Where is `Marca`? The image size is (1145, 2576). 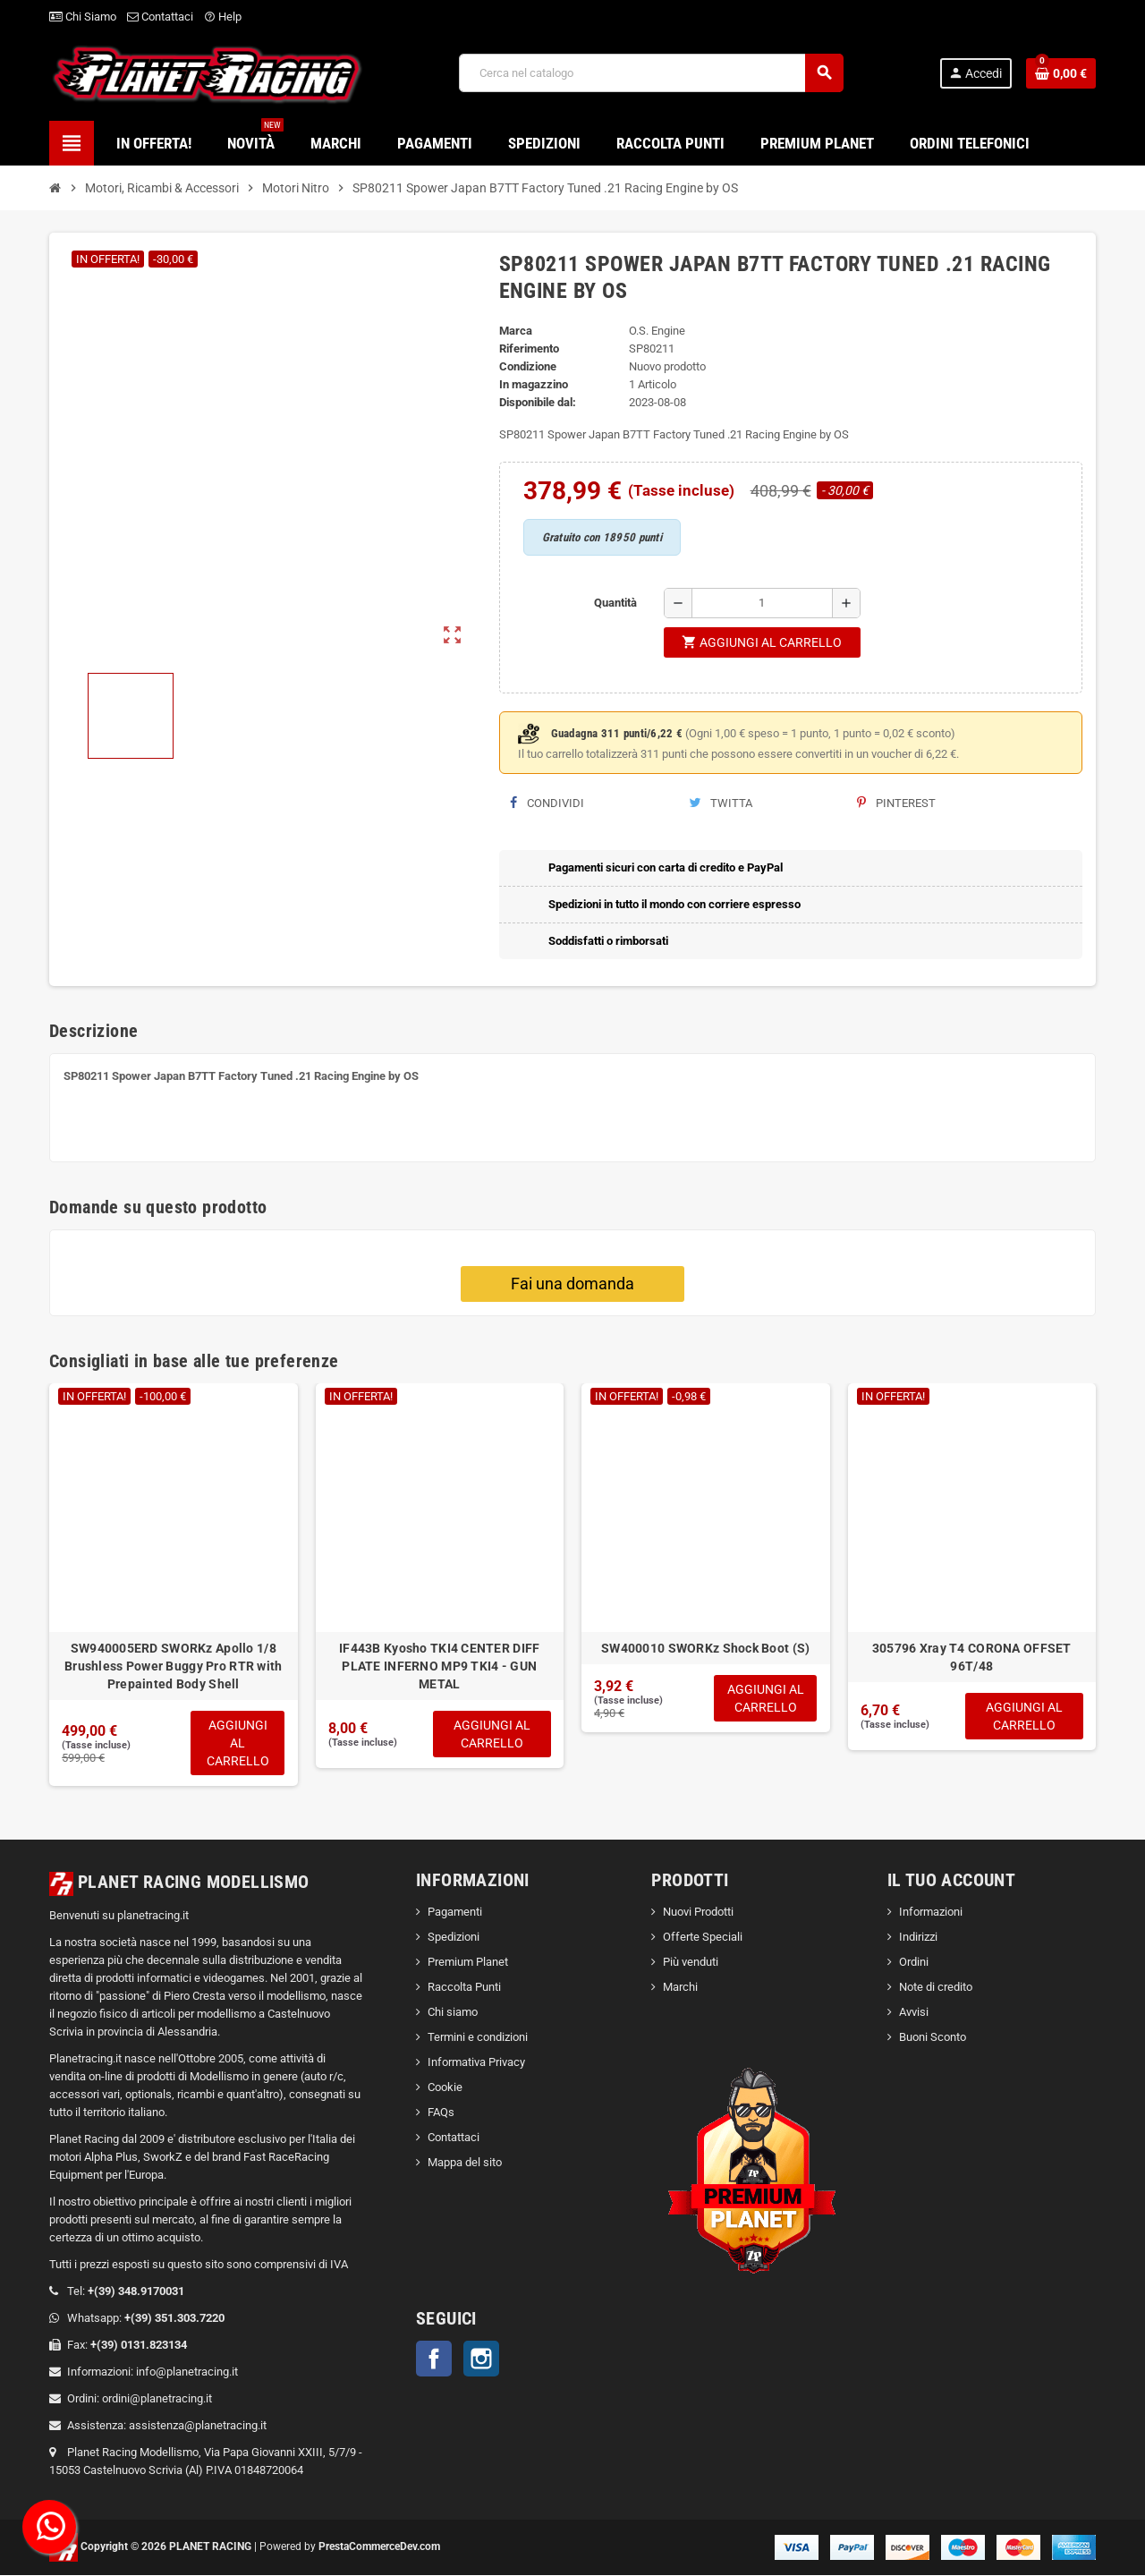 Marca is located at coordinates (515, 330).